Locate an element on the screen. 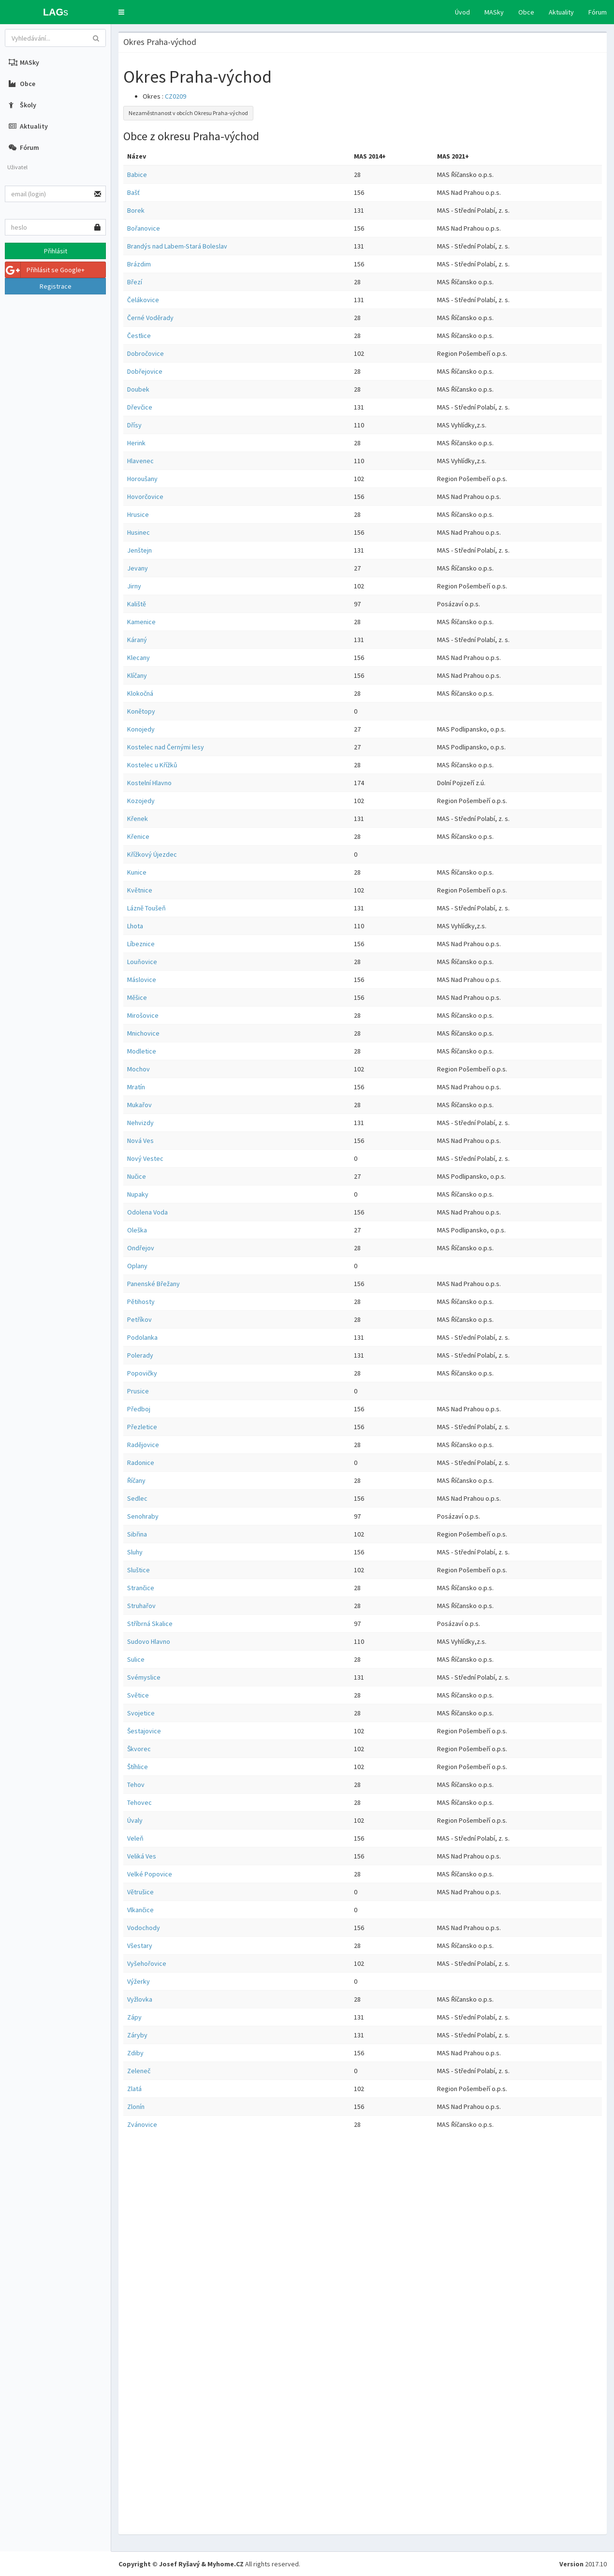 The image size is (614, 2576). Tehovec is located at coordinates (139, 1802).